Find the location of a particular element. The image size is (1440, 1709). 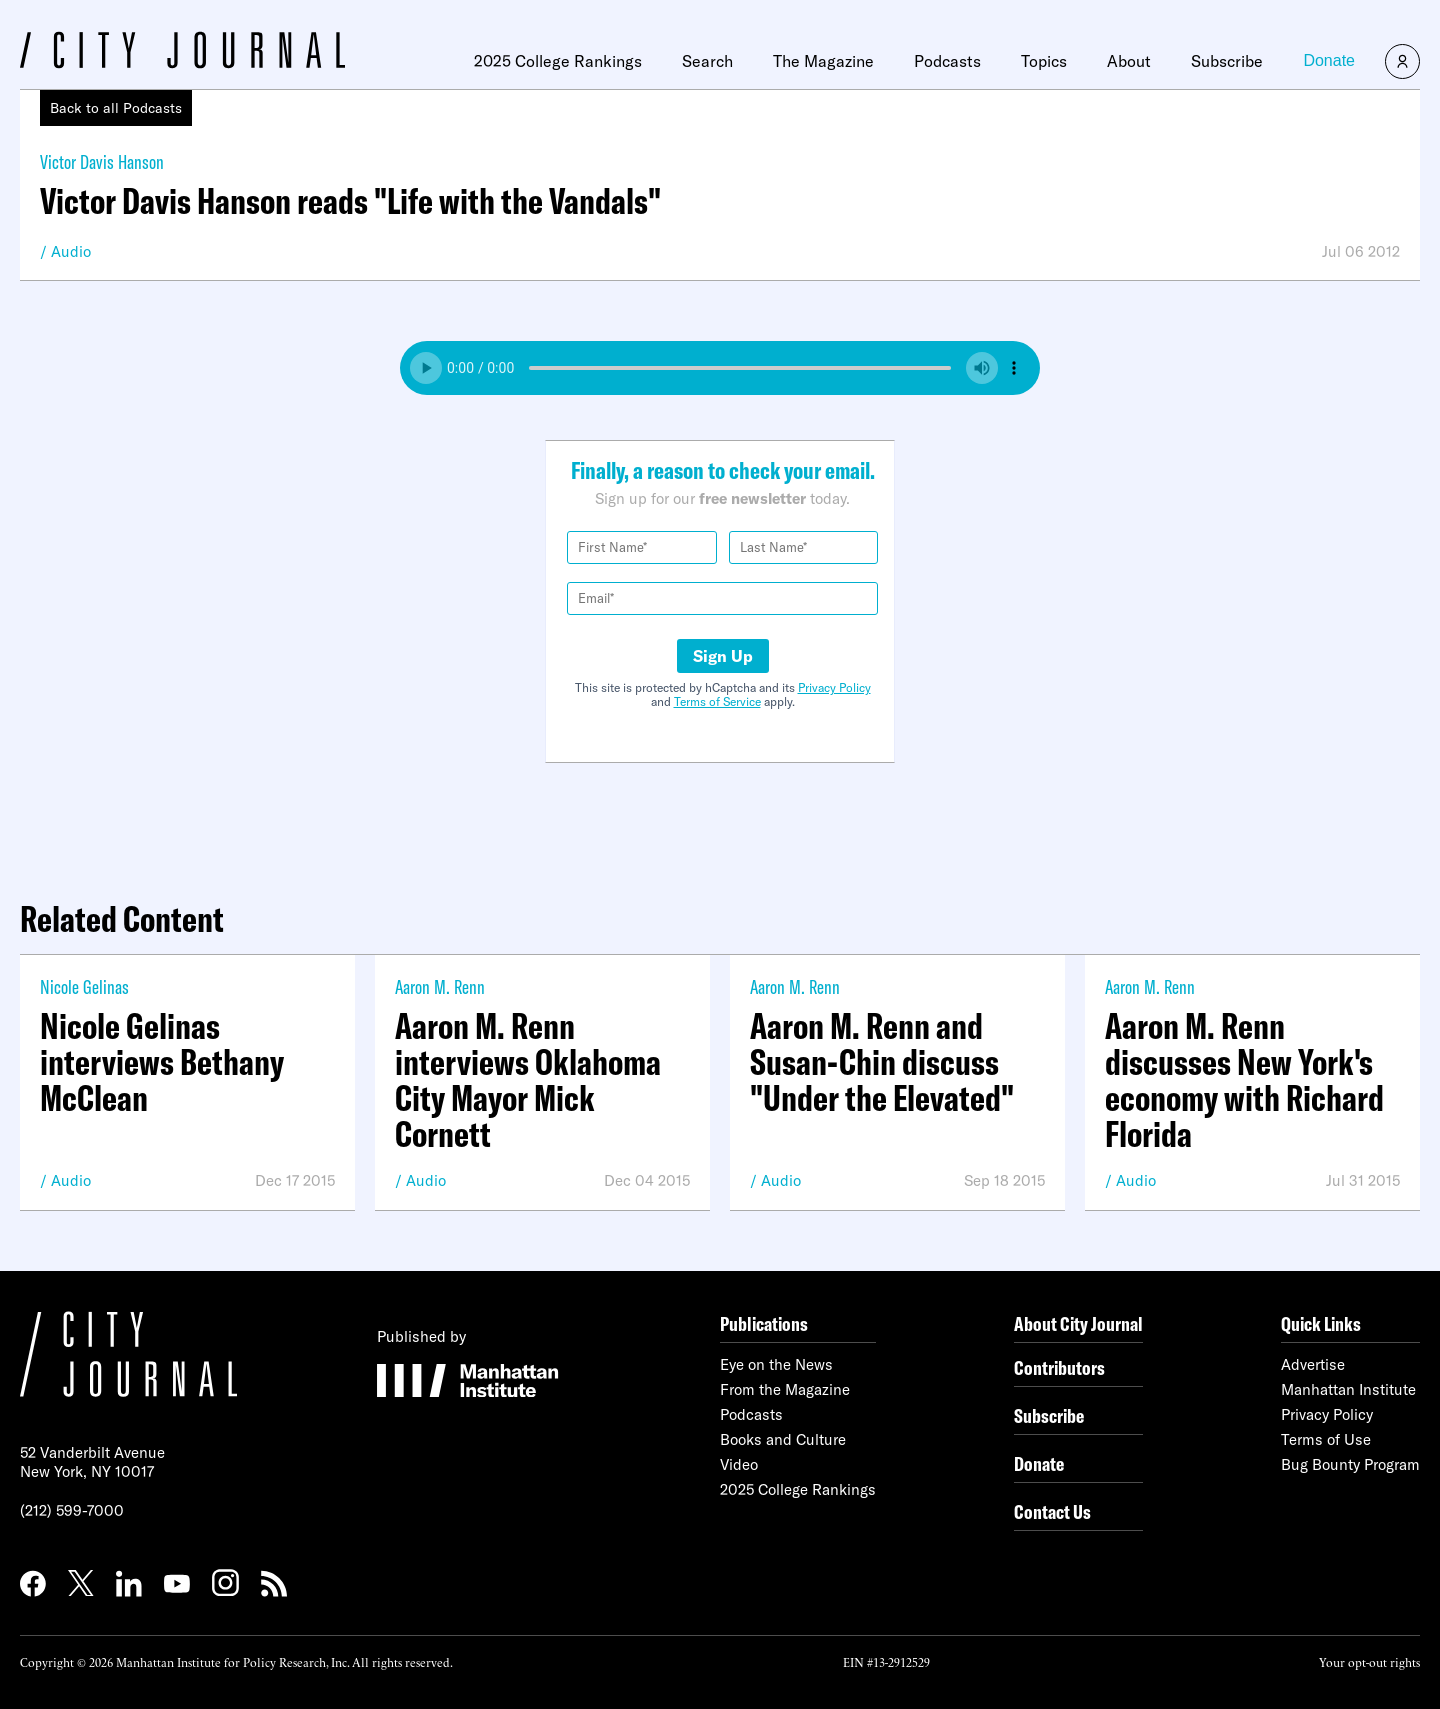

Subscribe is located at coordinates (1227, 61).